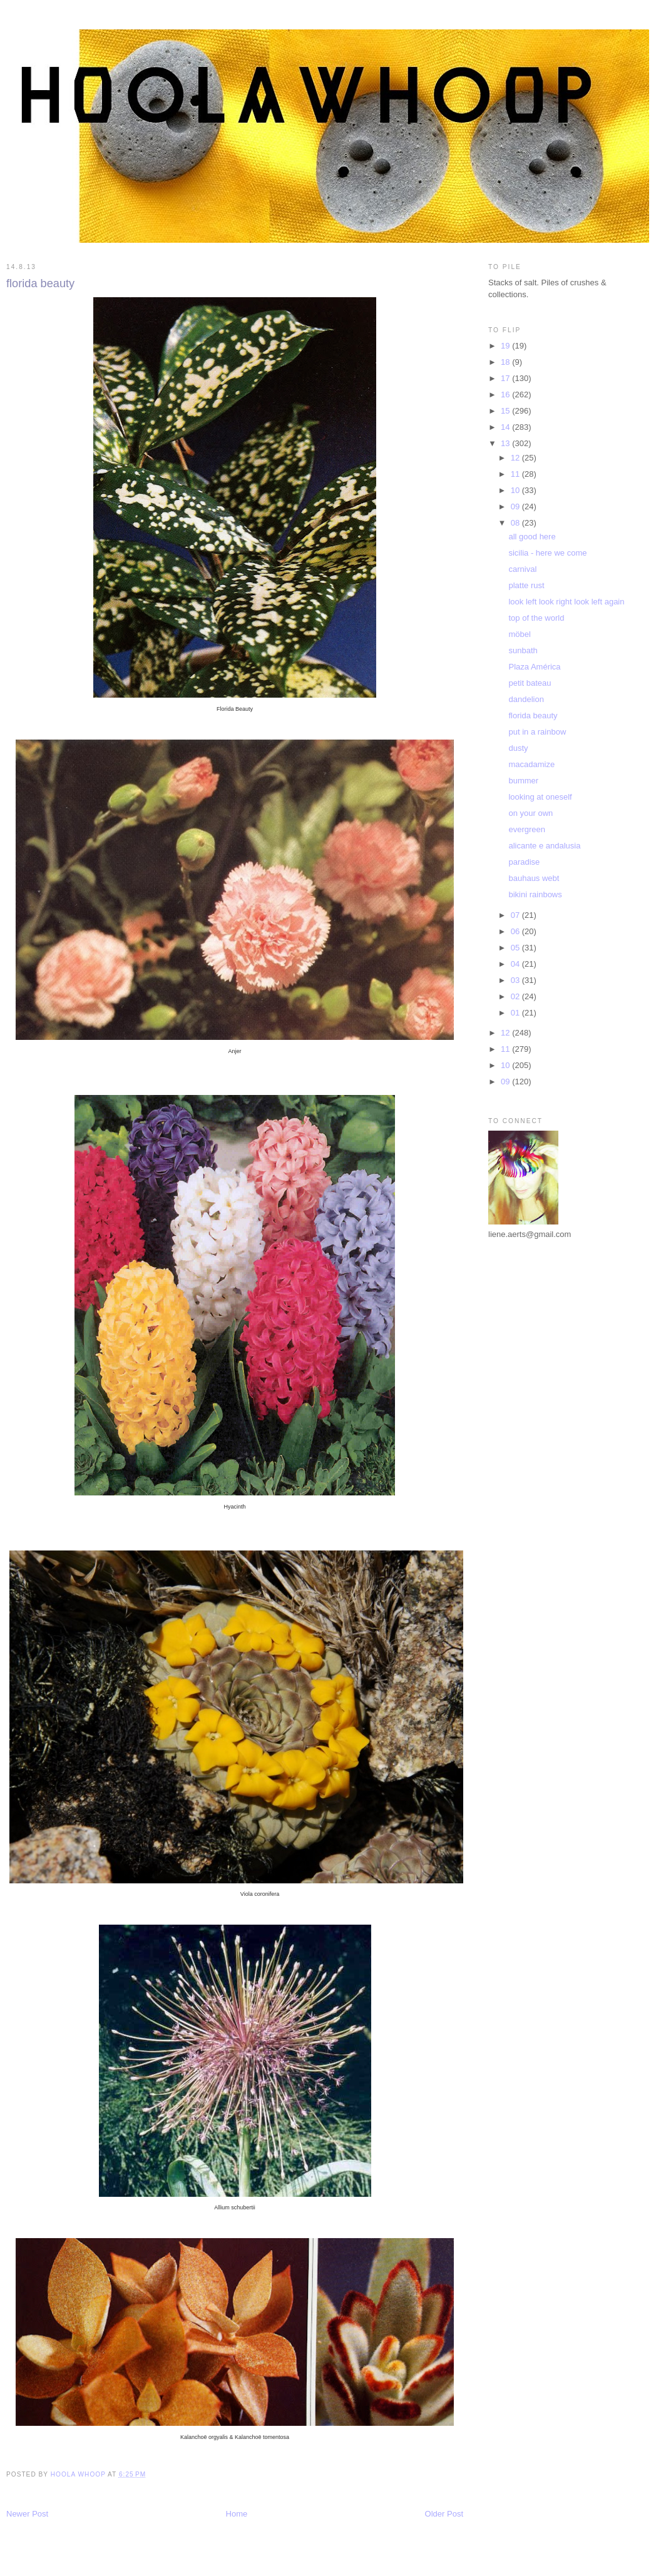  I want to click on dandelion, so click(525, 699).